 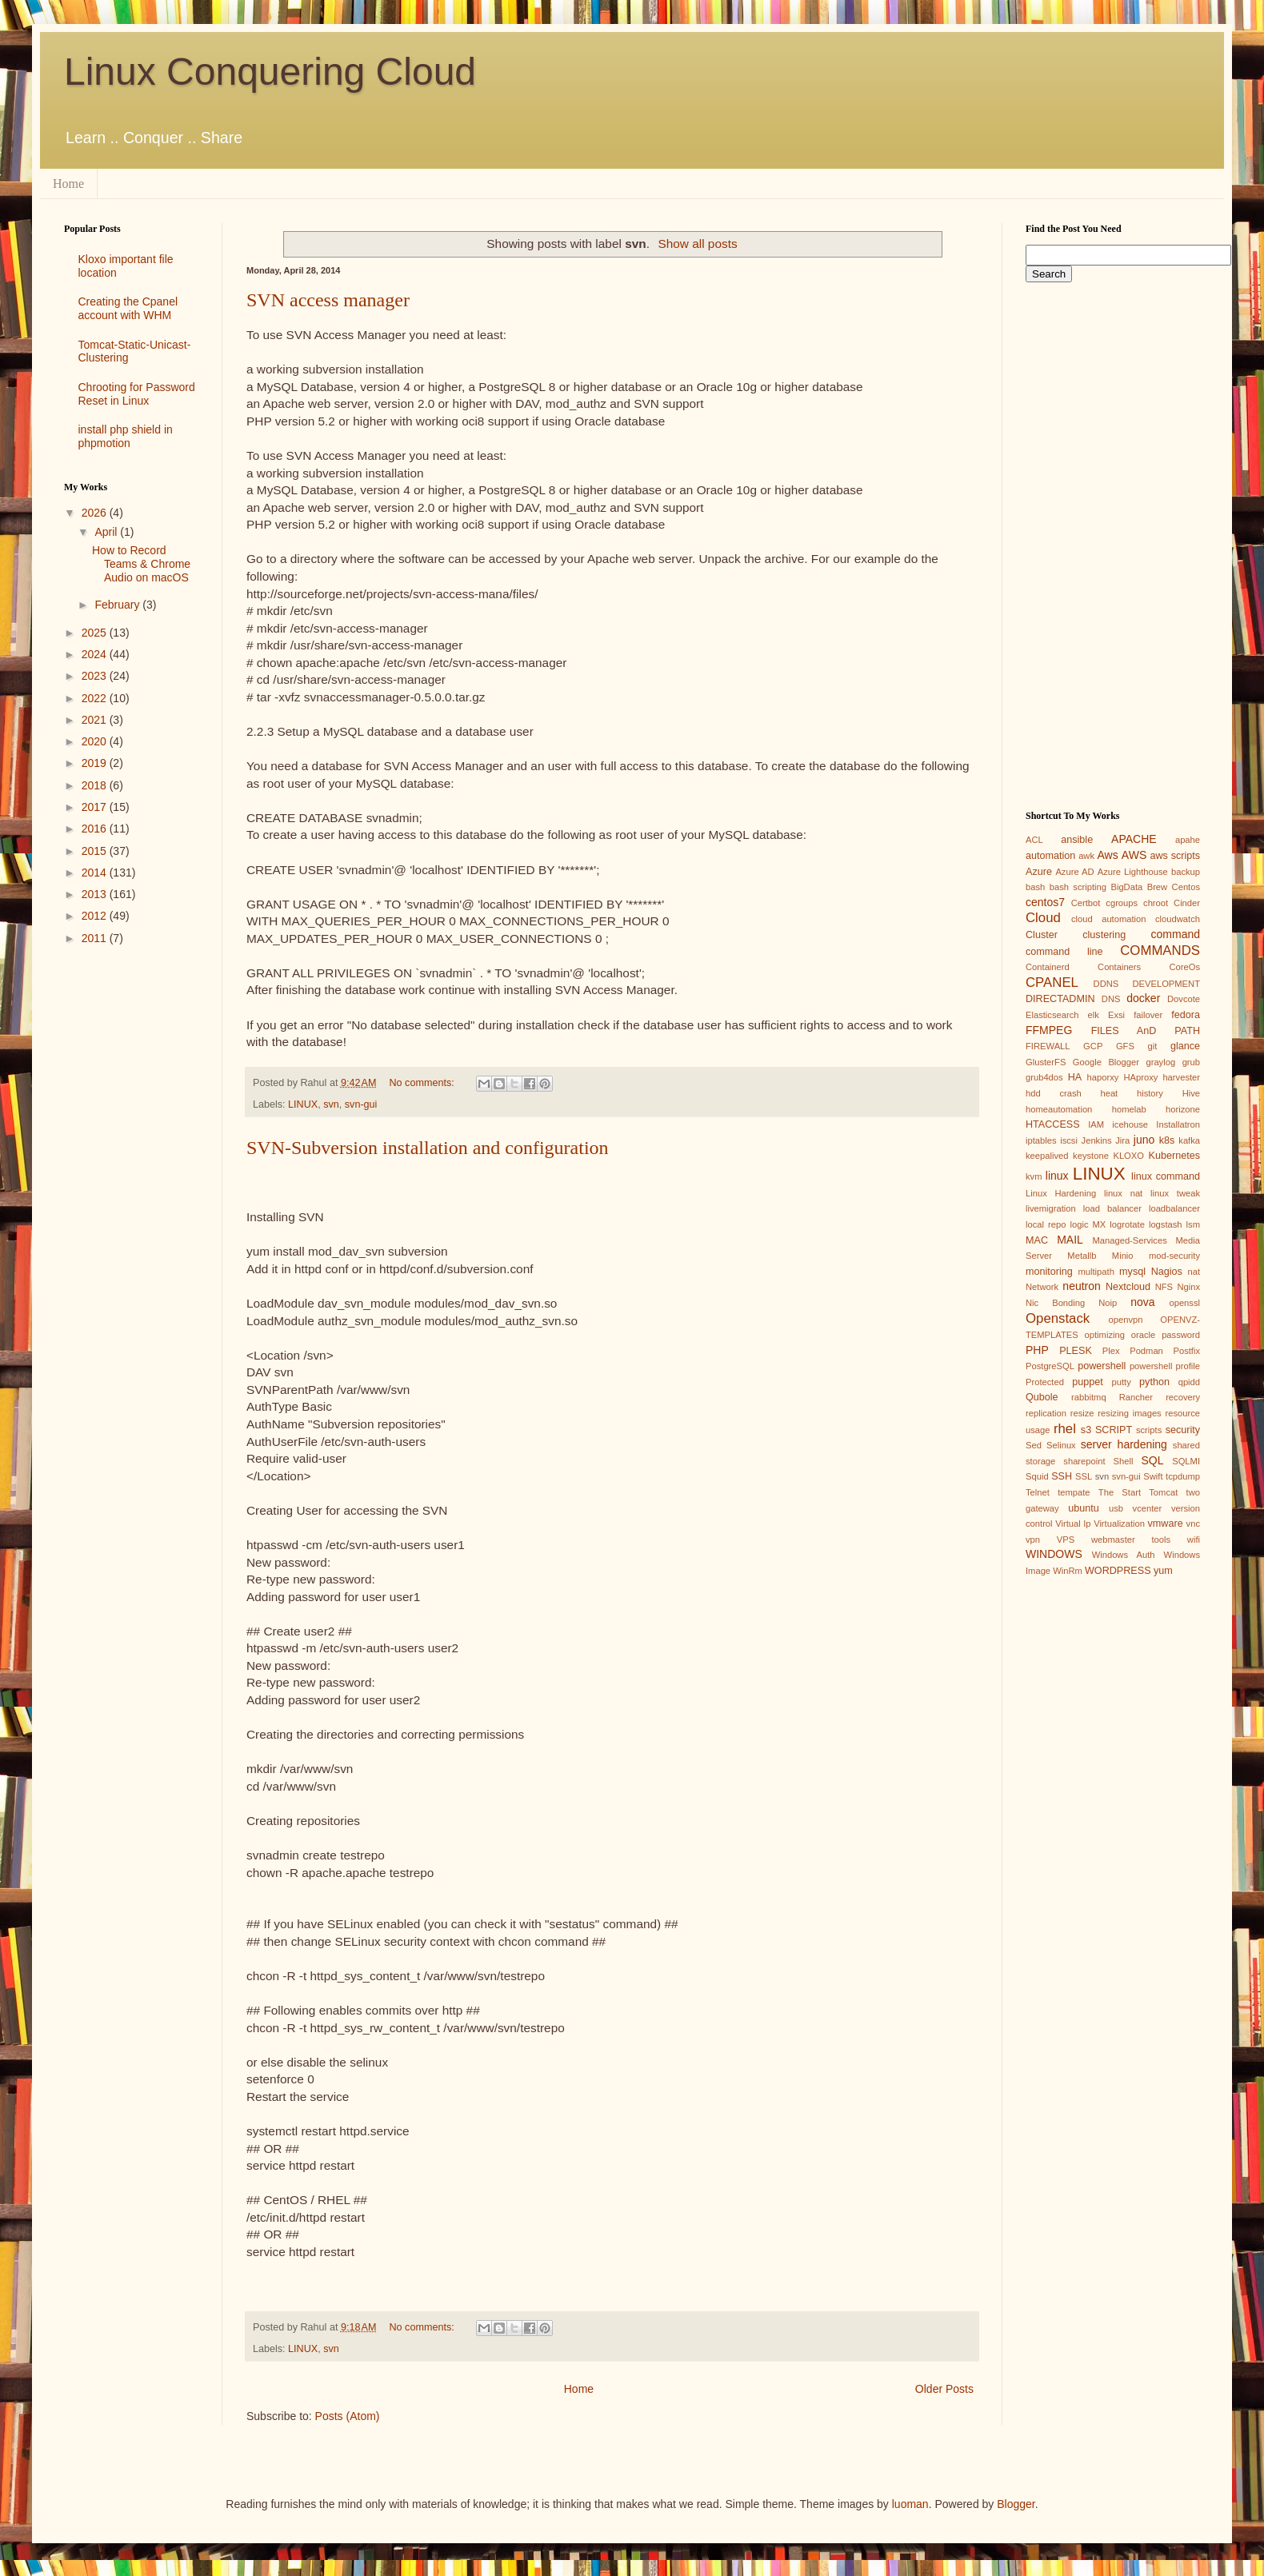 I want to click on DIRECTADMIN, so click(x=1060, y=998).